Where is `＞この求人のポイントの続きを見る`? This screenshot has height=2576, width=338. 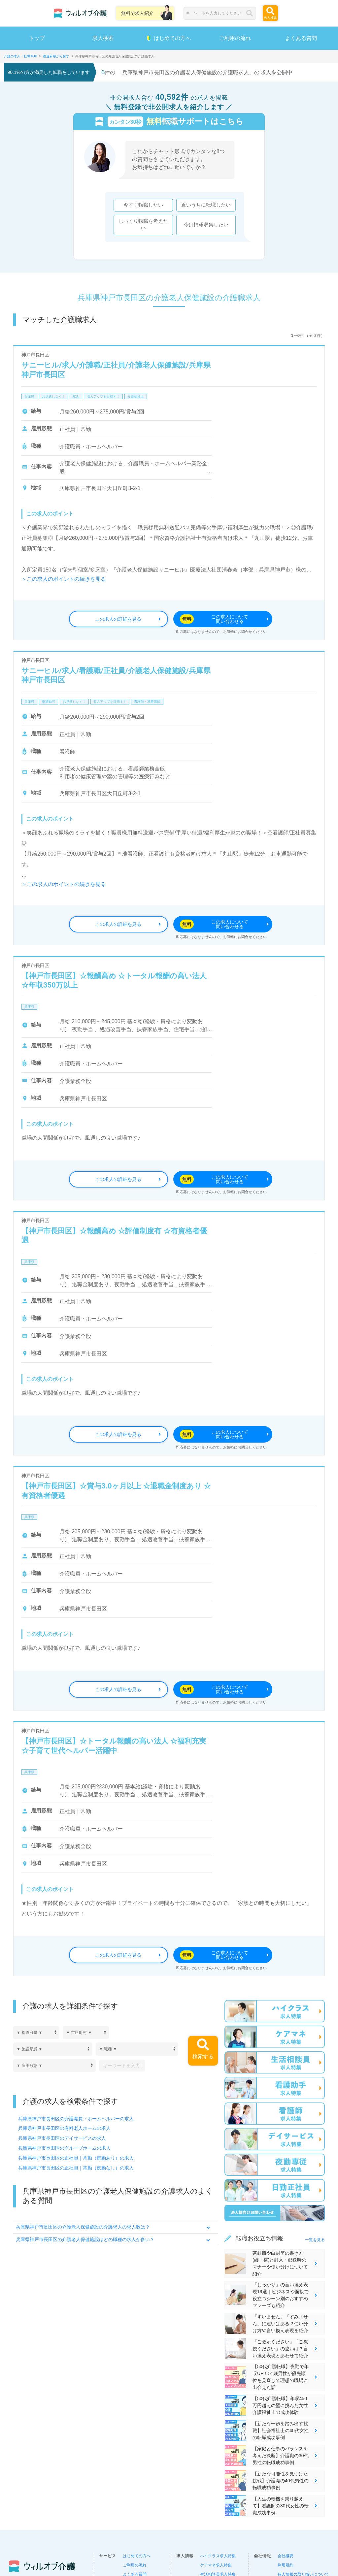 ＞この求人のポイントの続きを見る is located at coordinates (63, 579).